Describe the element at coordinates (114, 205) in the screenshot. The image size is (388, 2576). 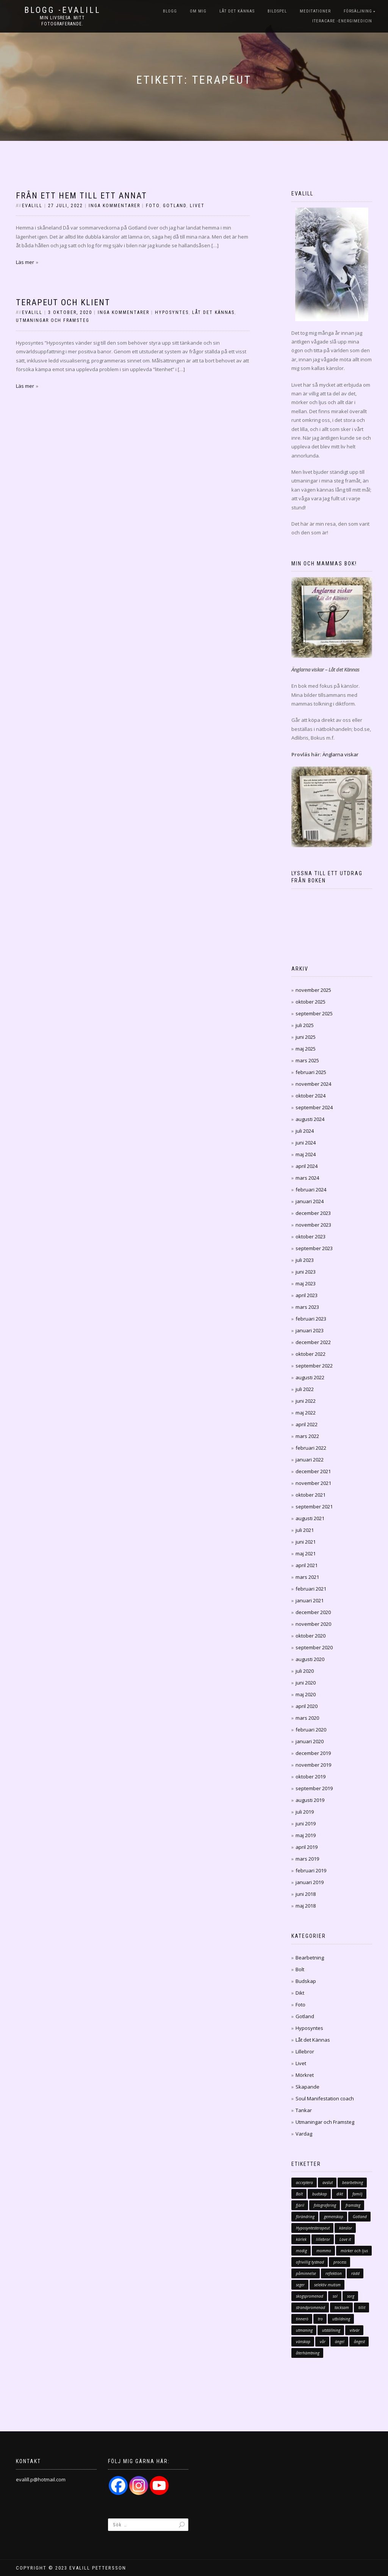
I see `Inga kommentarer` at that location.